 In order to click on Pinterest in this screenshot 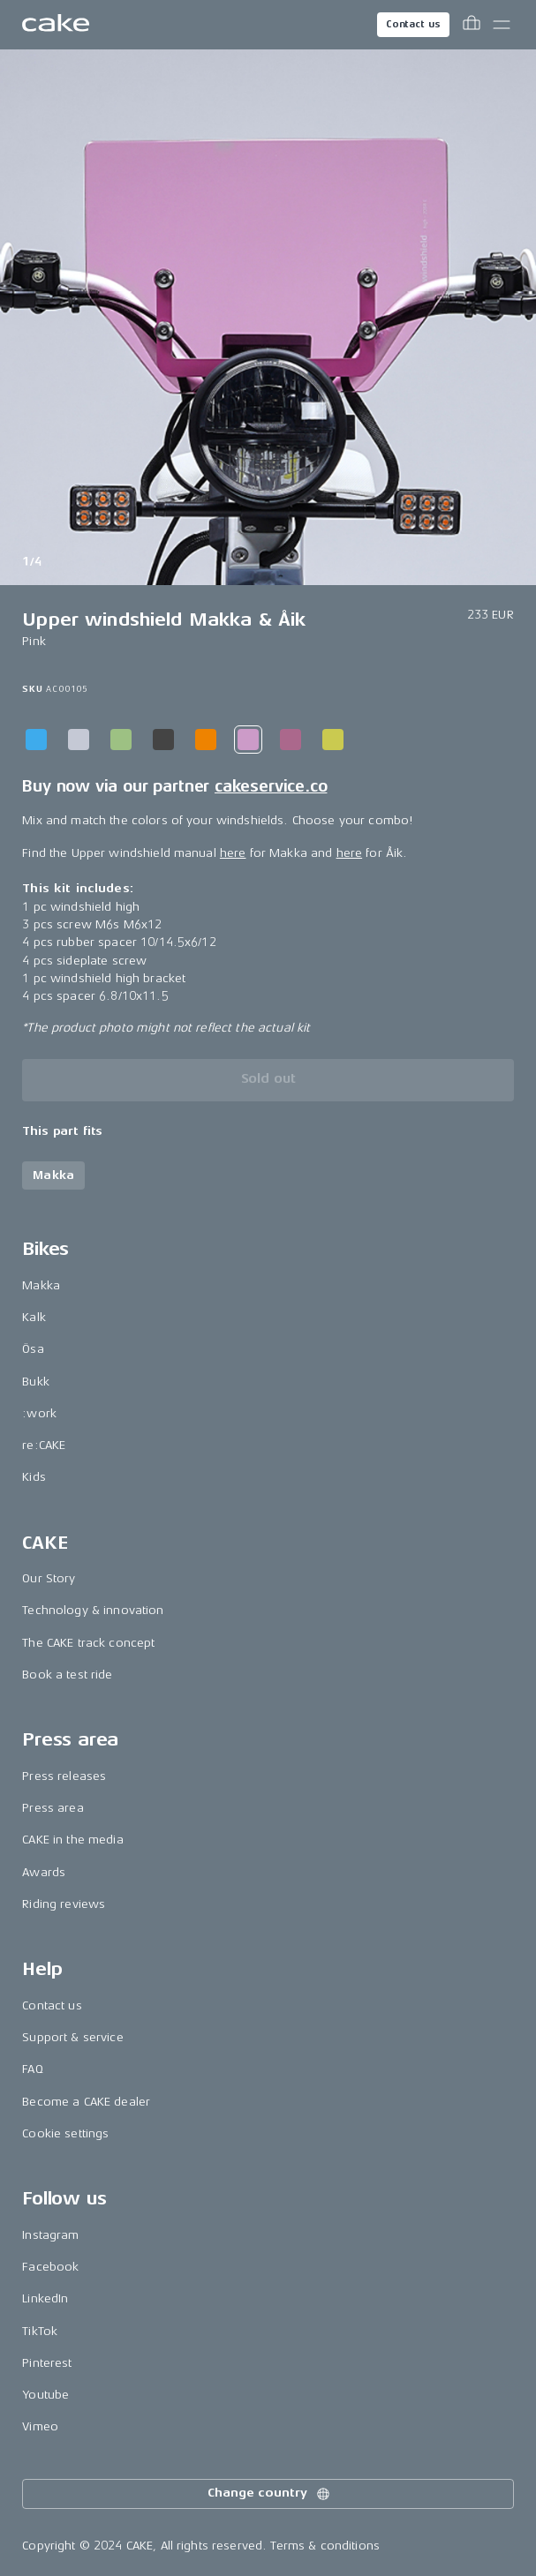, I will do `click(47, 2362)`.